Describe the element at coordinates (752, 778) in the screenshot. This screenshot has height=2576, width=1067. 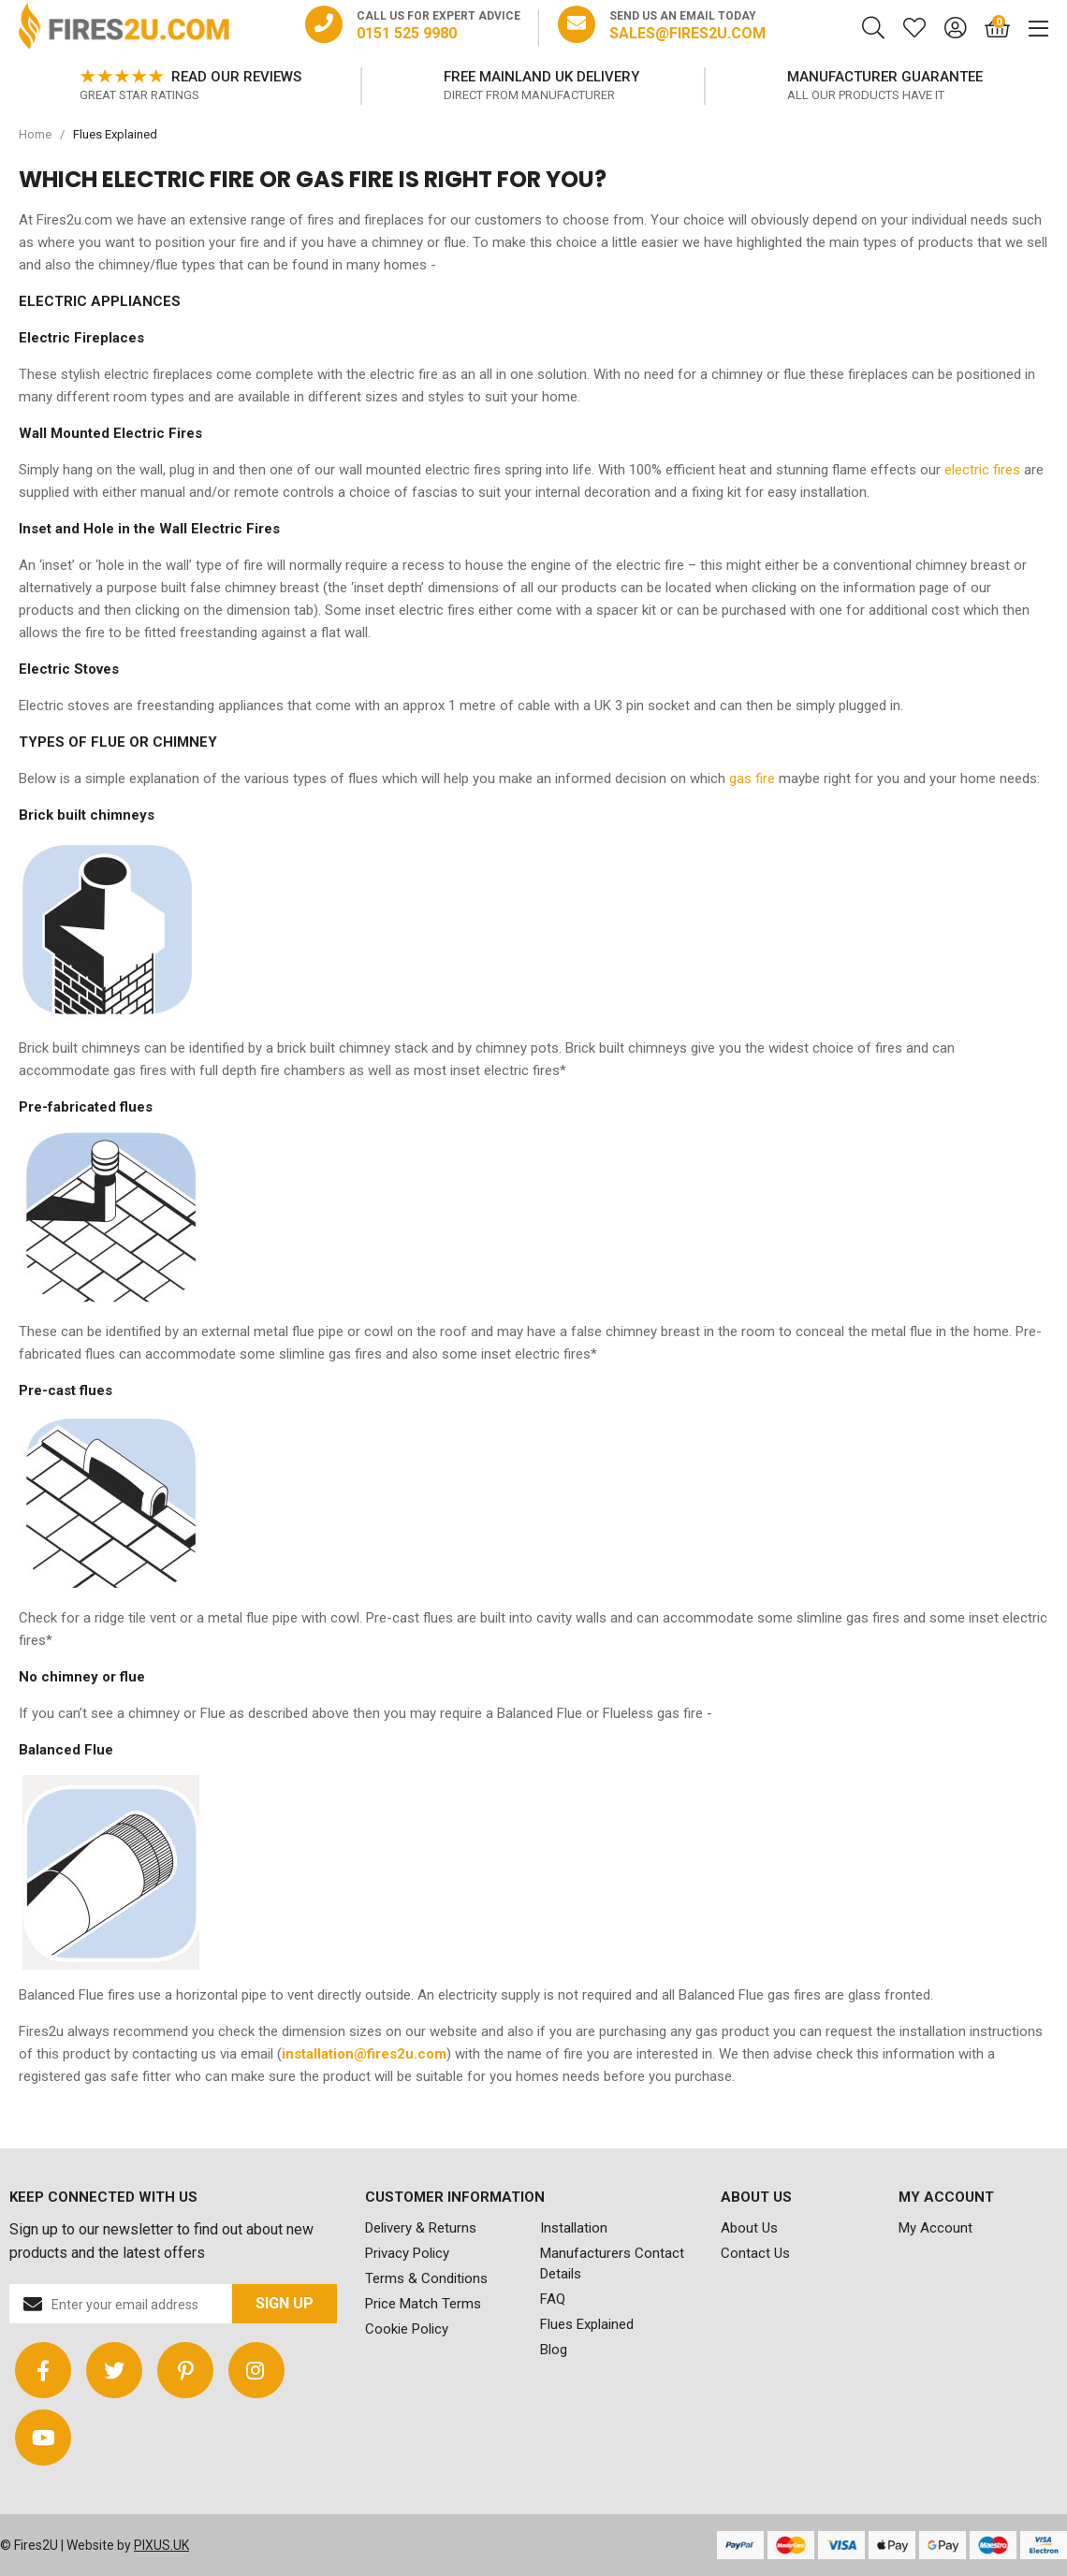
I see `gas fire` at that location.